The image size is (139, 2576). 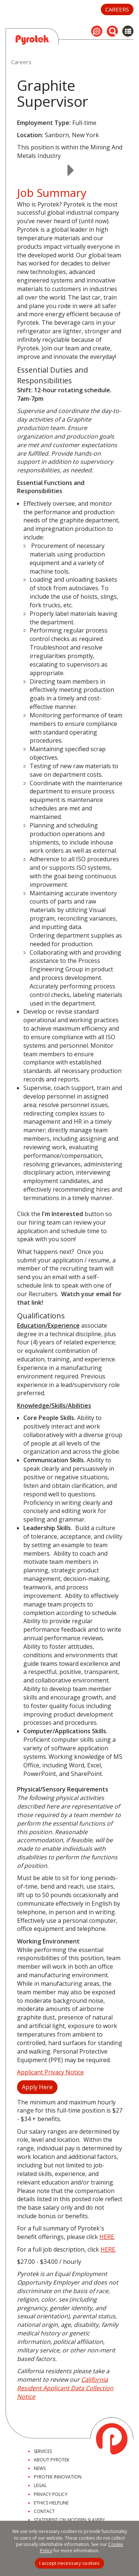 I want to click on [button], so click(x=96, y=31).